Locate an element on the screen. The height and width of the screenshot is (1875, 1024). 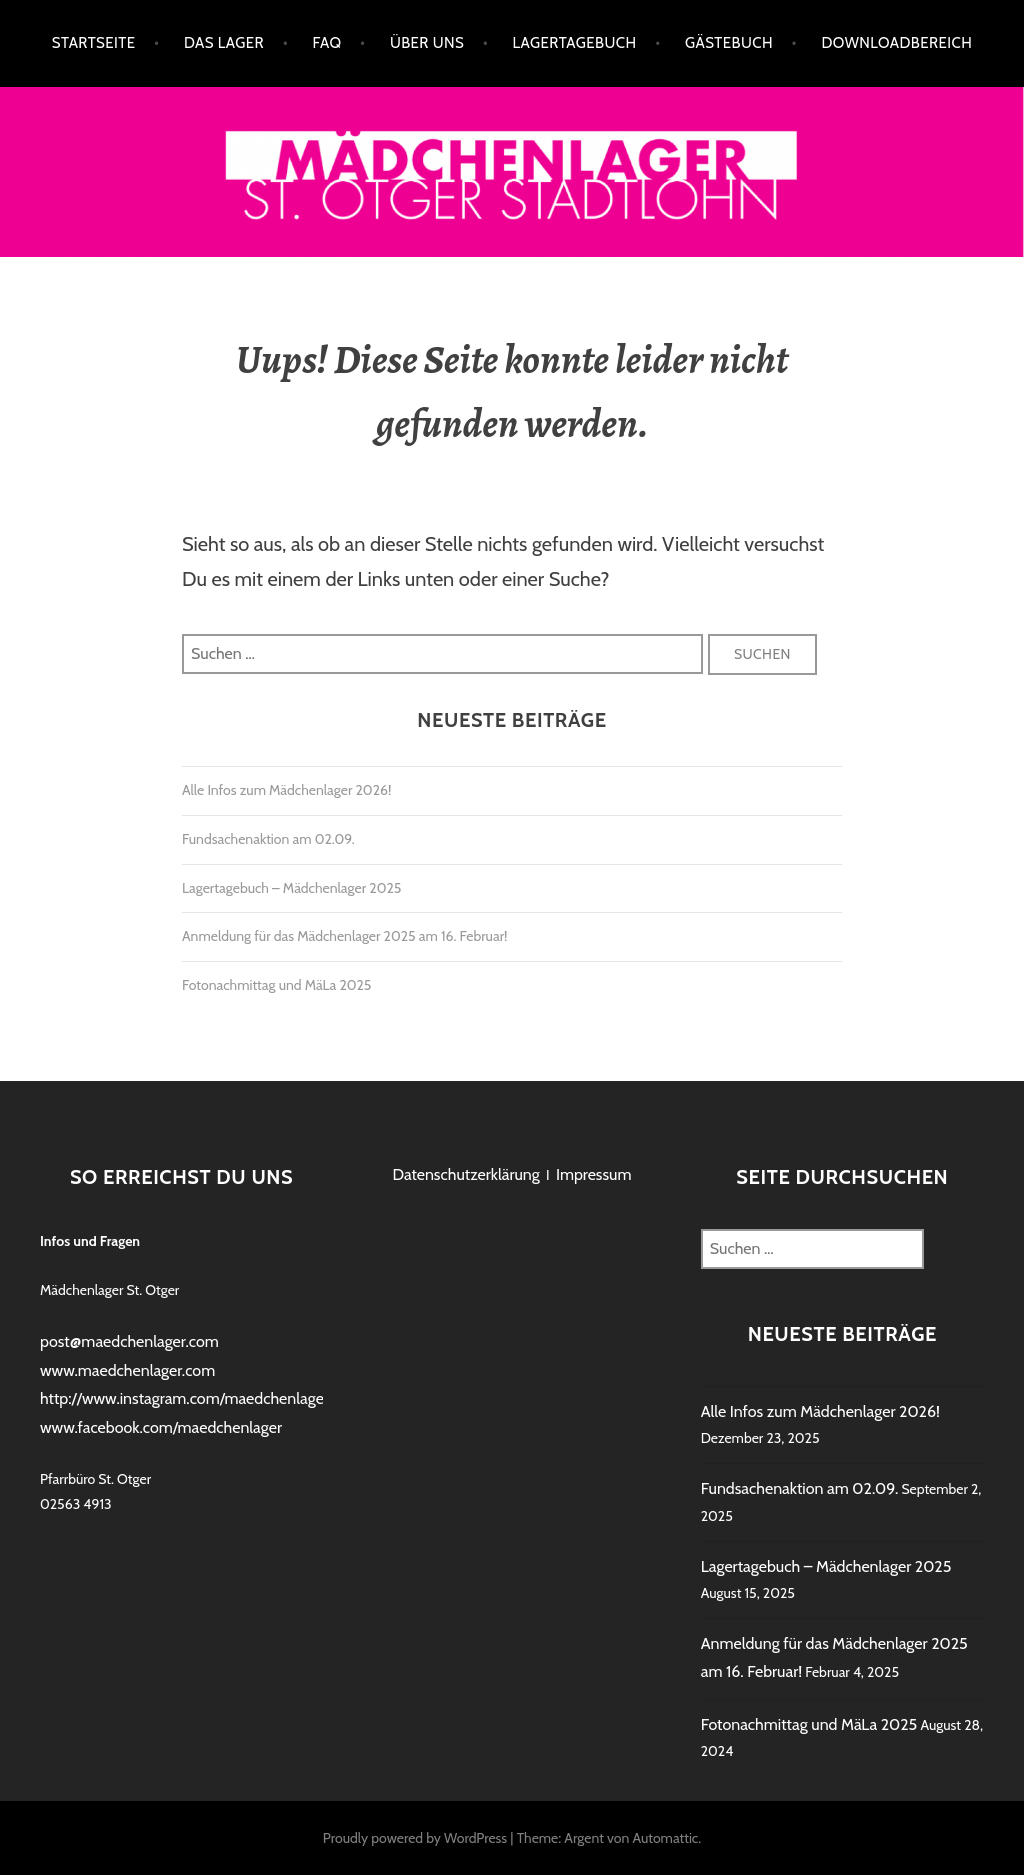
Fotonachmittag und MäLa 2025 is located at coordinates (276, 985).